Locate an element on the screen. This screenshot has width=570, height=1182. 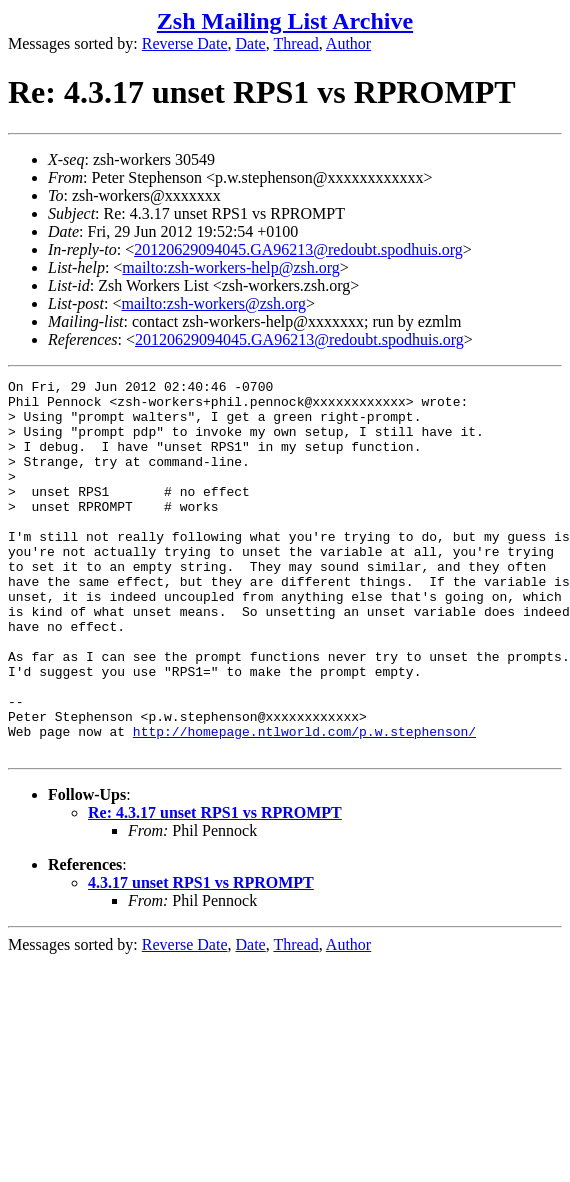
Re: 4.3.17 unset RPS1 vs RPROMPT is located at coordinates (215, 887).